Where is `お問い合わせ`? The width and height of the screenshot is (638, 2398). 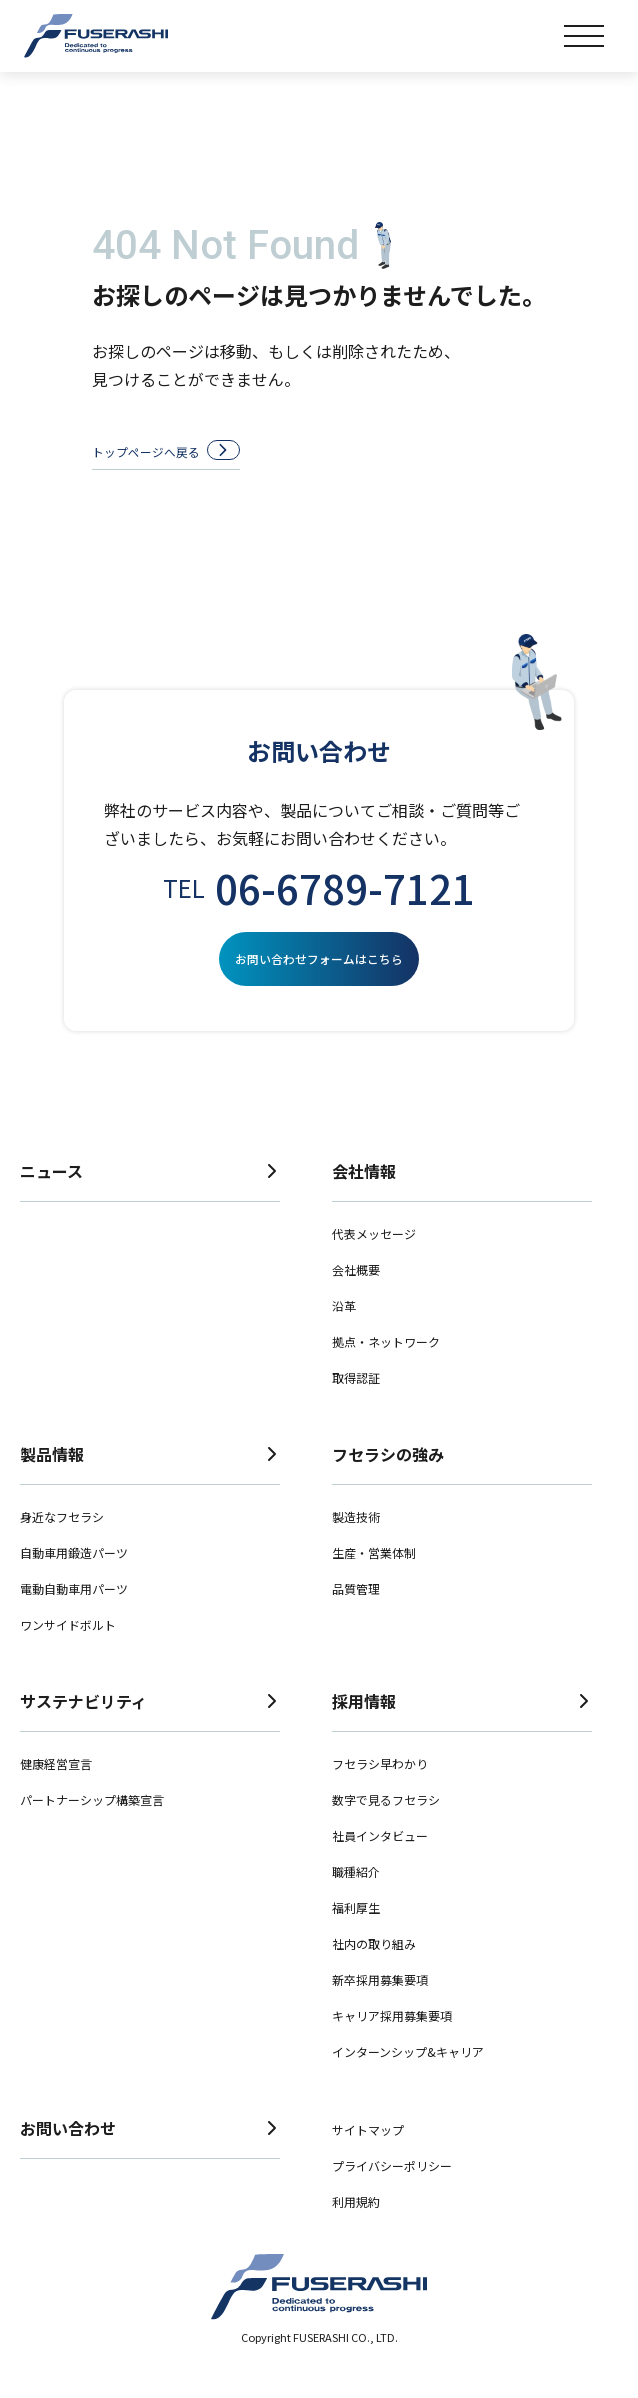 お問い合わせ is located at coordinates (150, 2154).